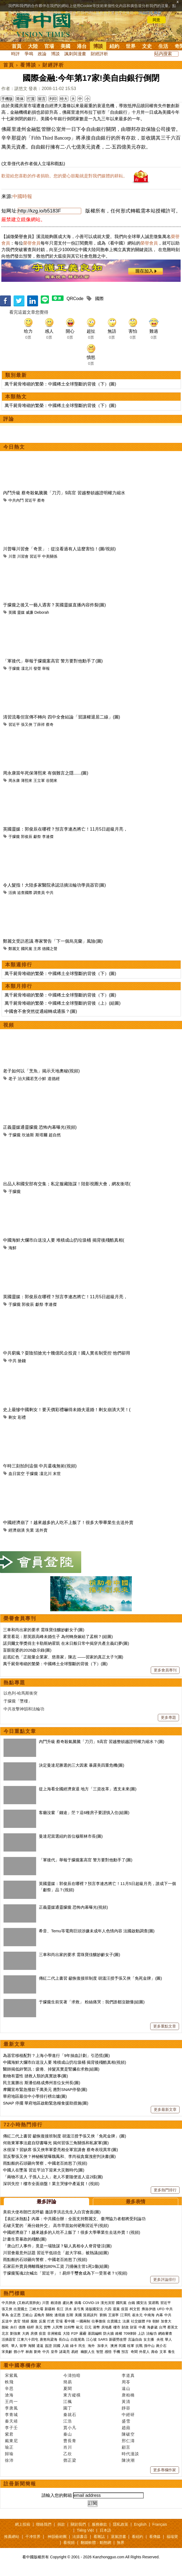  Describe the element at coordinates (11, 2427) in the screenshot. I see `李子壬` at that location.